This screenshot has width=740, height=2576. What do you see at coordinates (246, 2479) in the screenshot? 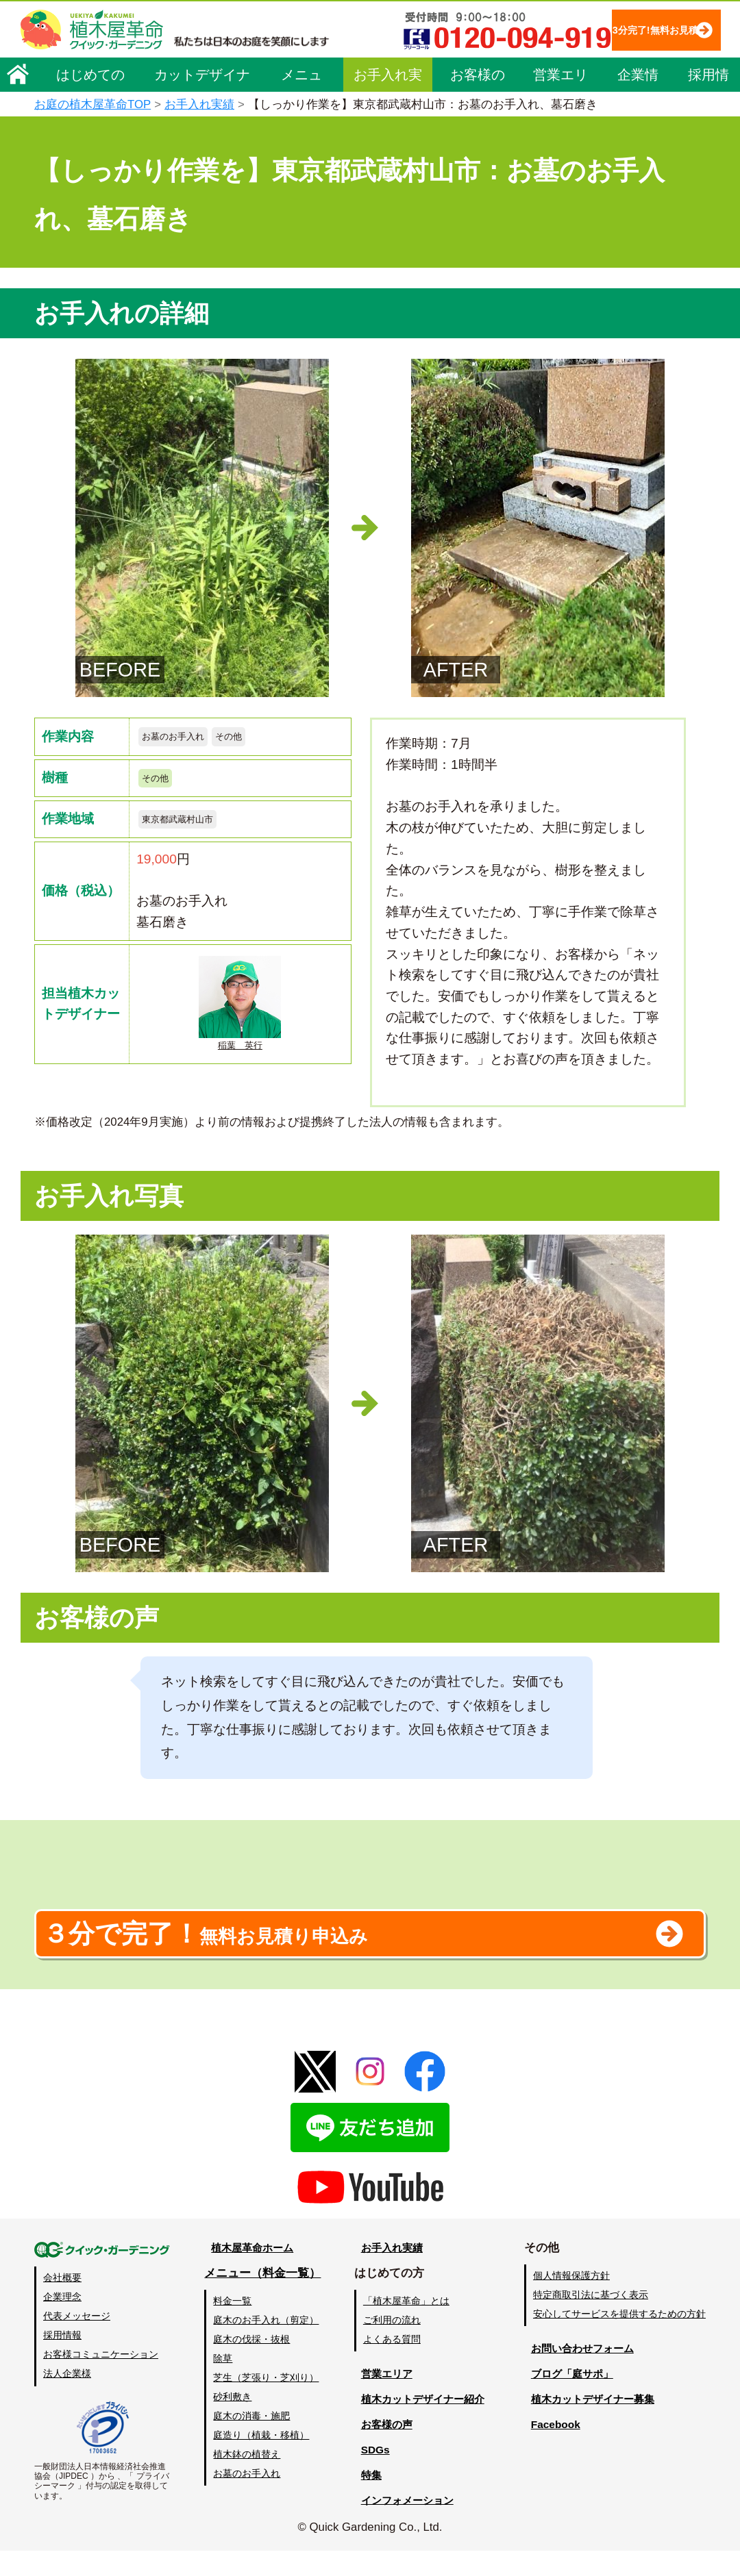
I see `植木鉢の植替え` at bounding box center [246, 2479].